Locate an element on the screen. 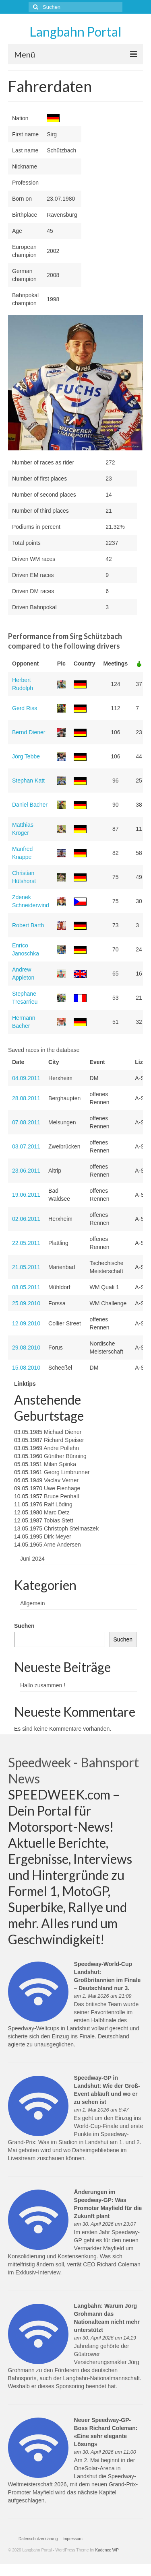 Image resolution: width=151 pixels, height=2576 pixels. 23.06.2011 is located at coordinates (26, 1170).